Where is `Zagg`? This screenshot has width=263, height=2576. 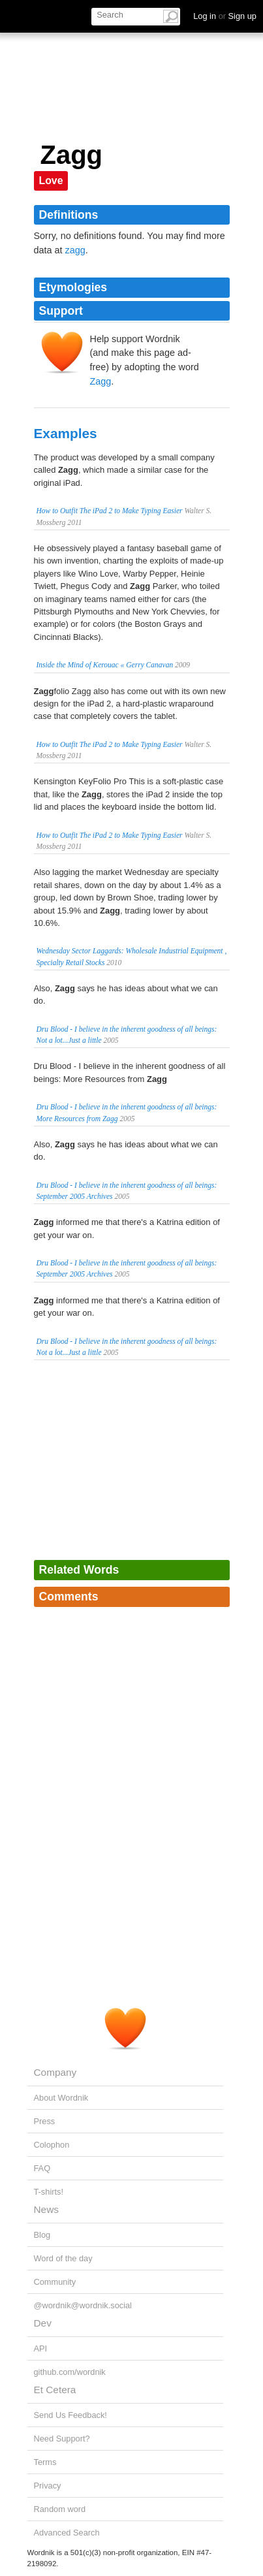
Zagg is located at coordinates (101, 381).